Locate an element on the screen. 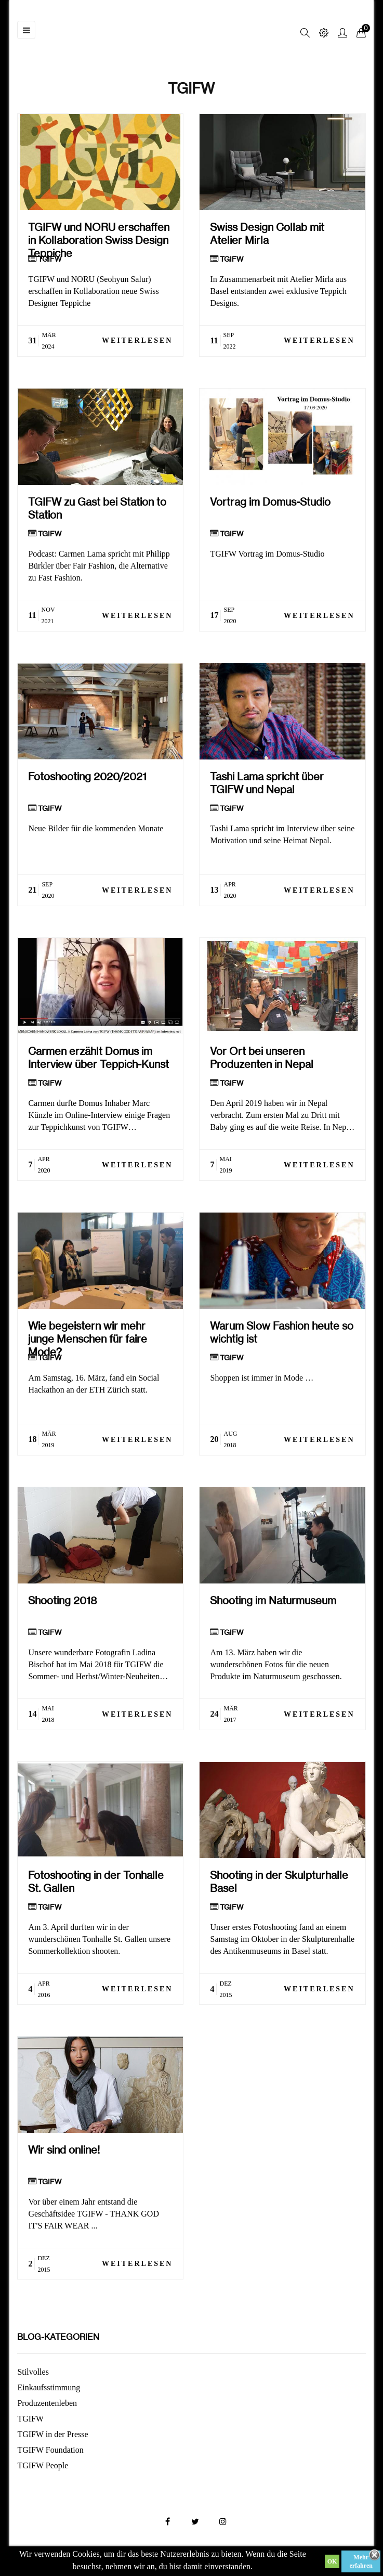  Warum Slow Fashion heute so wichtig ist is located at coordinates (281, 1332).